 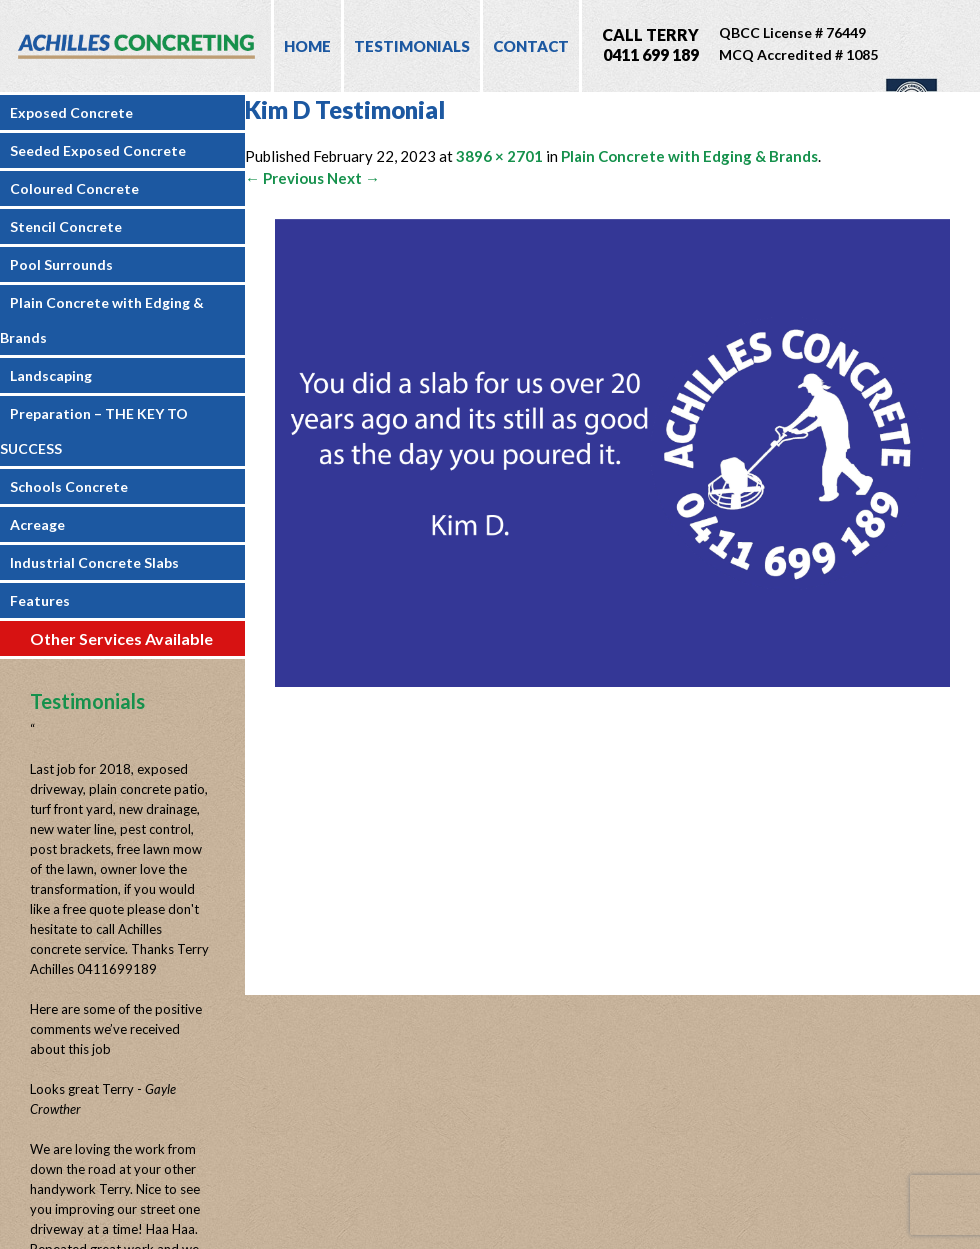 What do you see at coordinates (121, 638) in the screenshot?
I see `Other Services Available` at bounding box center [121, 638].